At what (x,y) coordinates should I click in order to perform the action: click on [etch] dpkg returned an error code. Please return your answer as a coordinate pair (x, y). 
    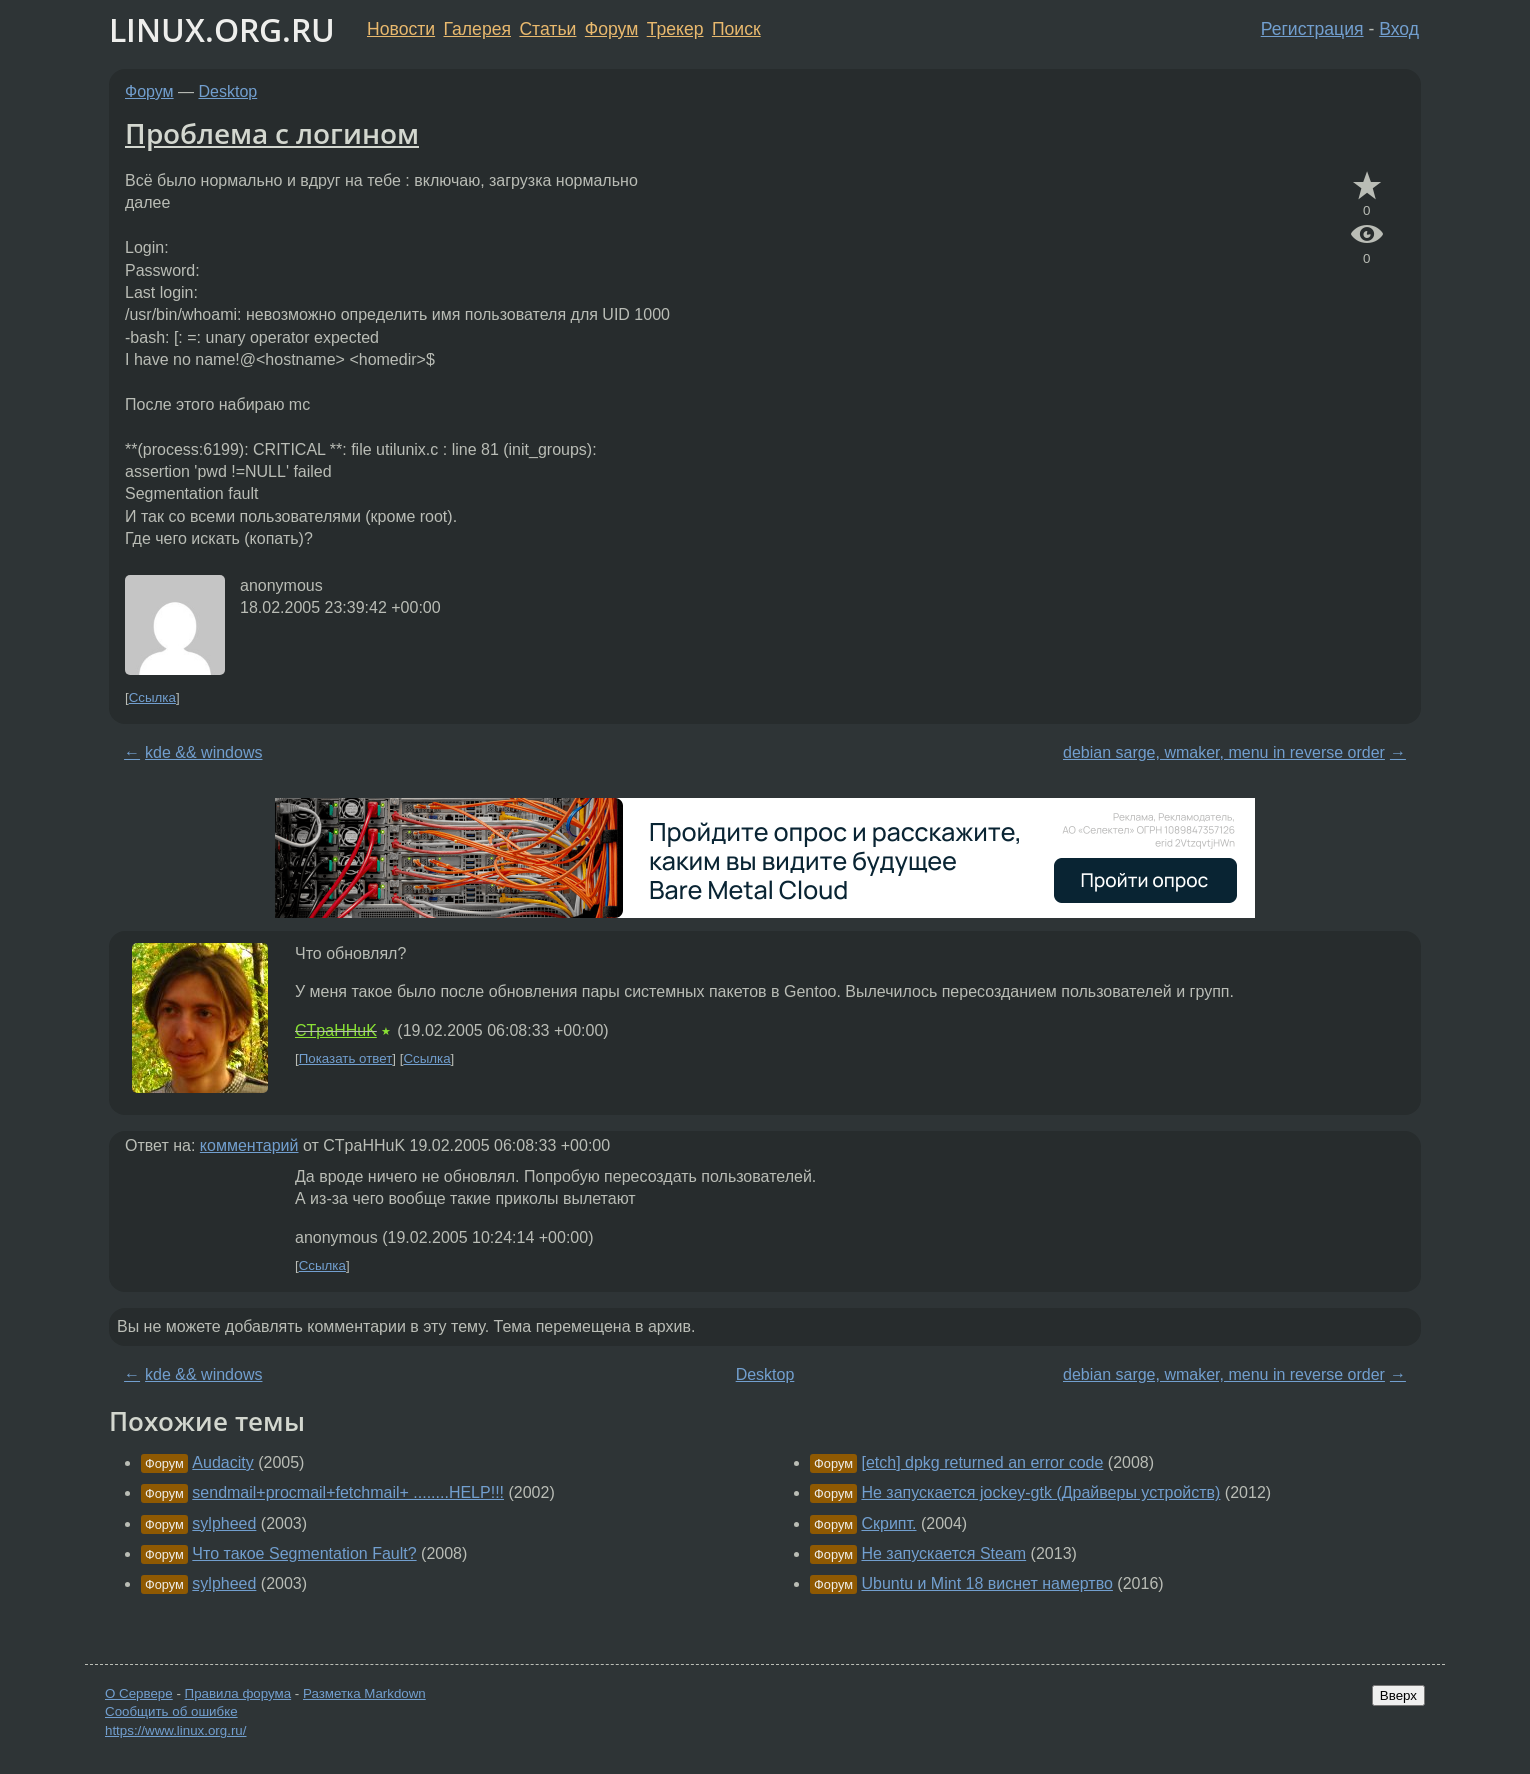
    Looking at the image, I should click on (982, 1462).